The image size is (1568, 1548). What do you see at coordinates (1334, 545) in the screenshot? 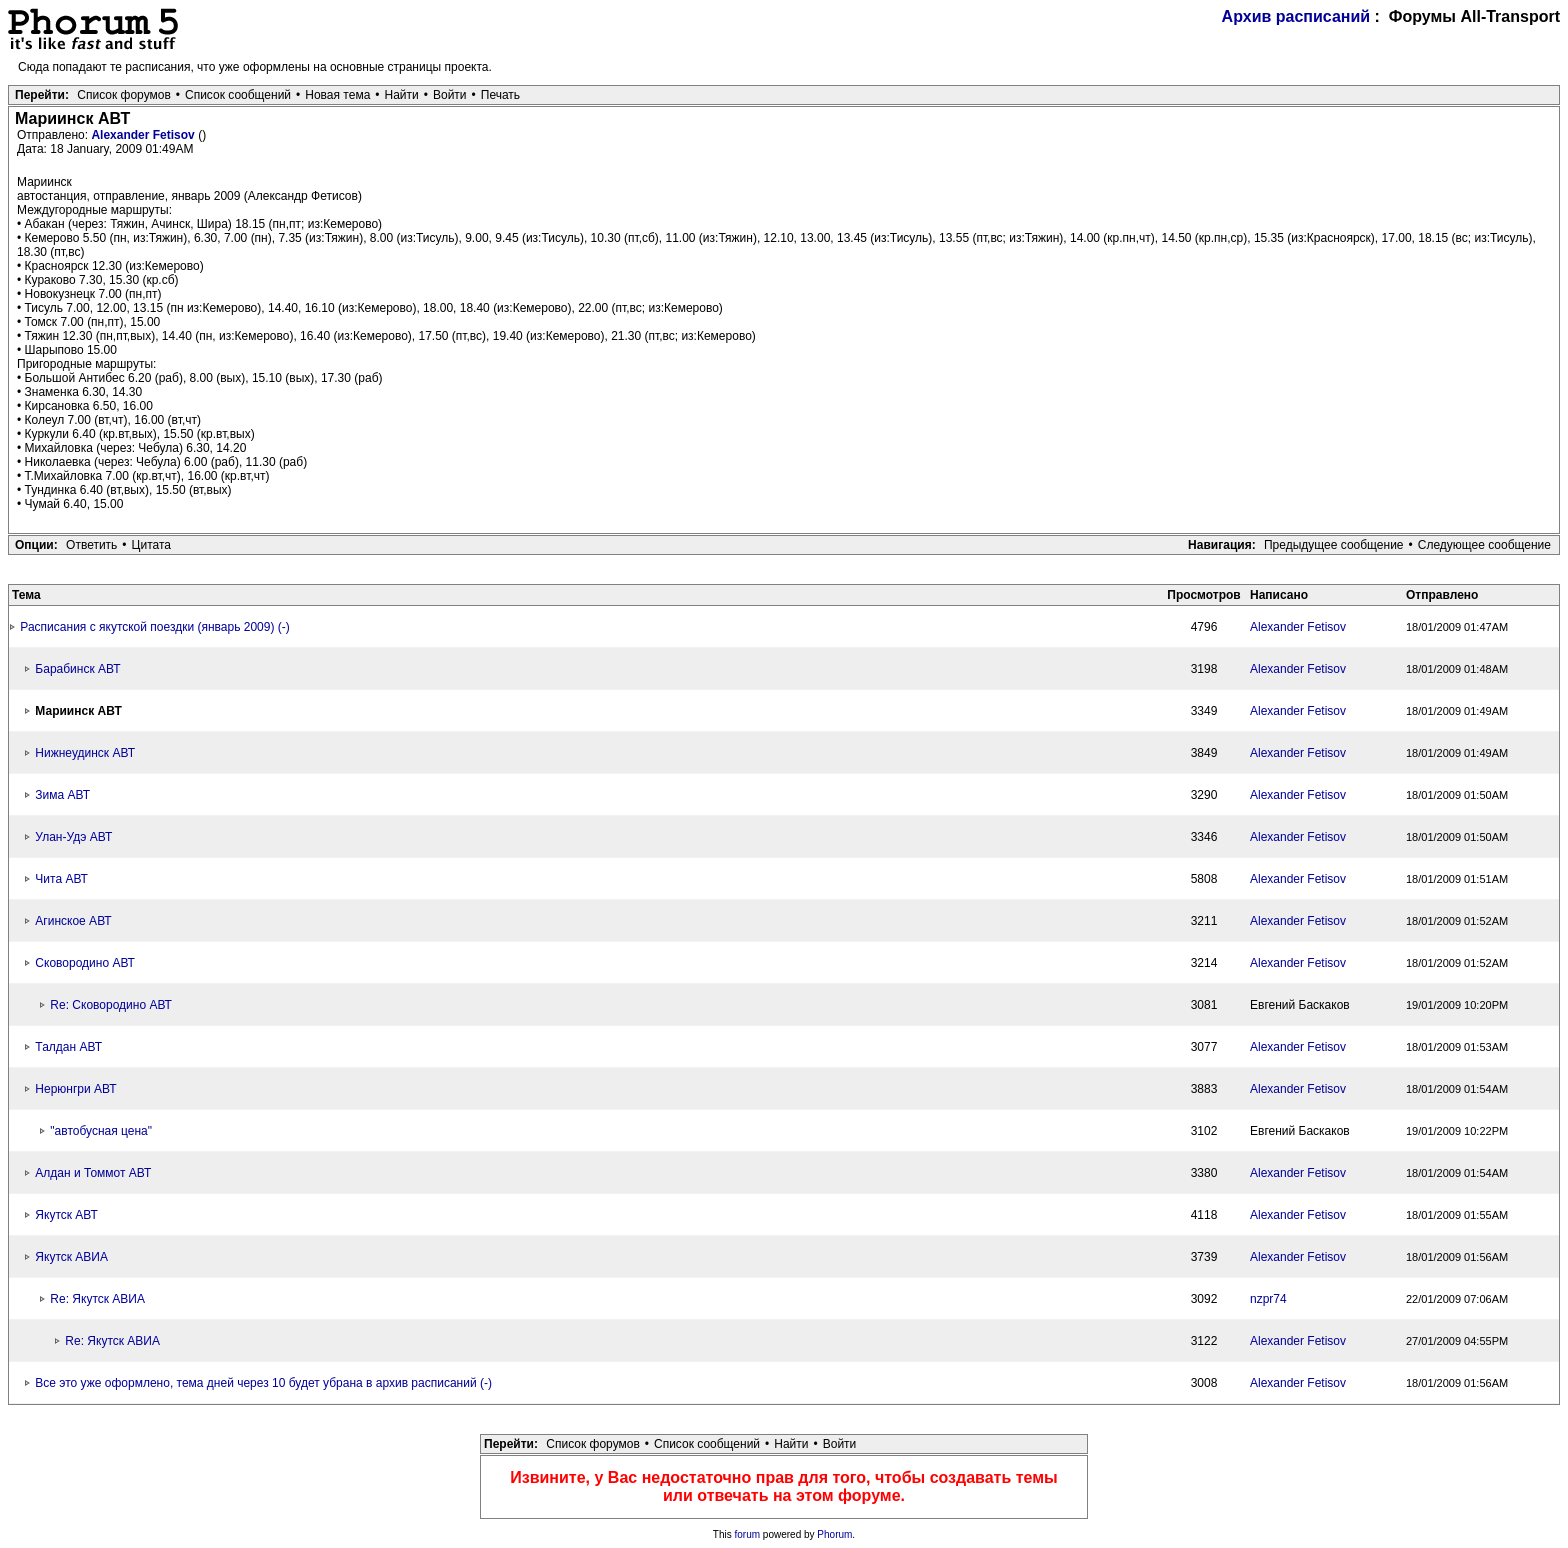
I see `Предыдущее сообщение` at bounding box center [1334, 545].